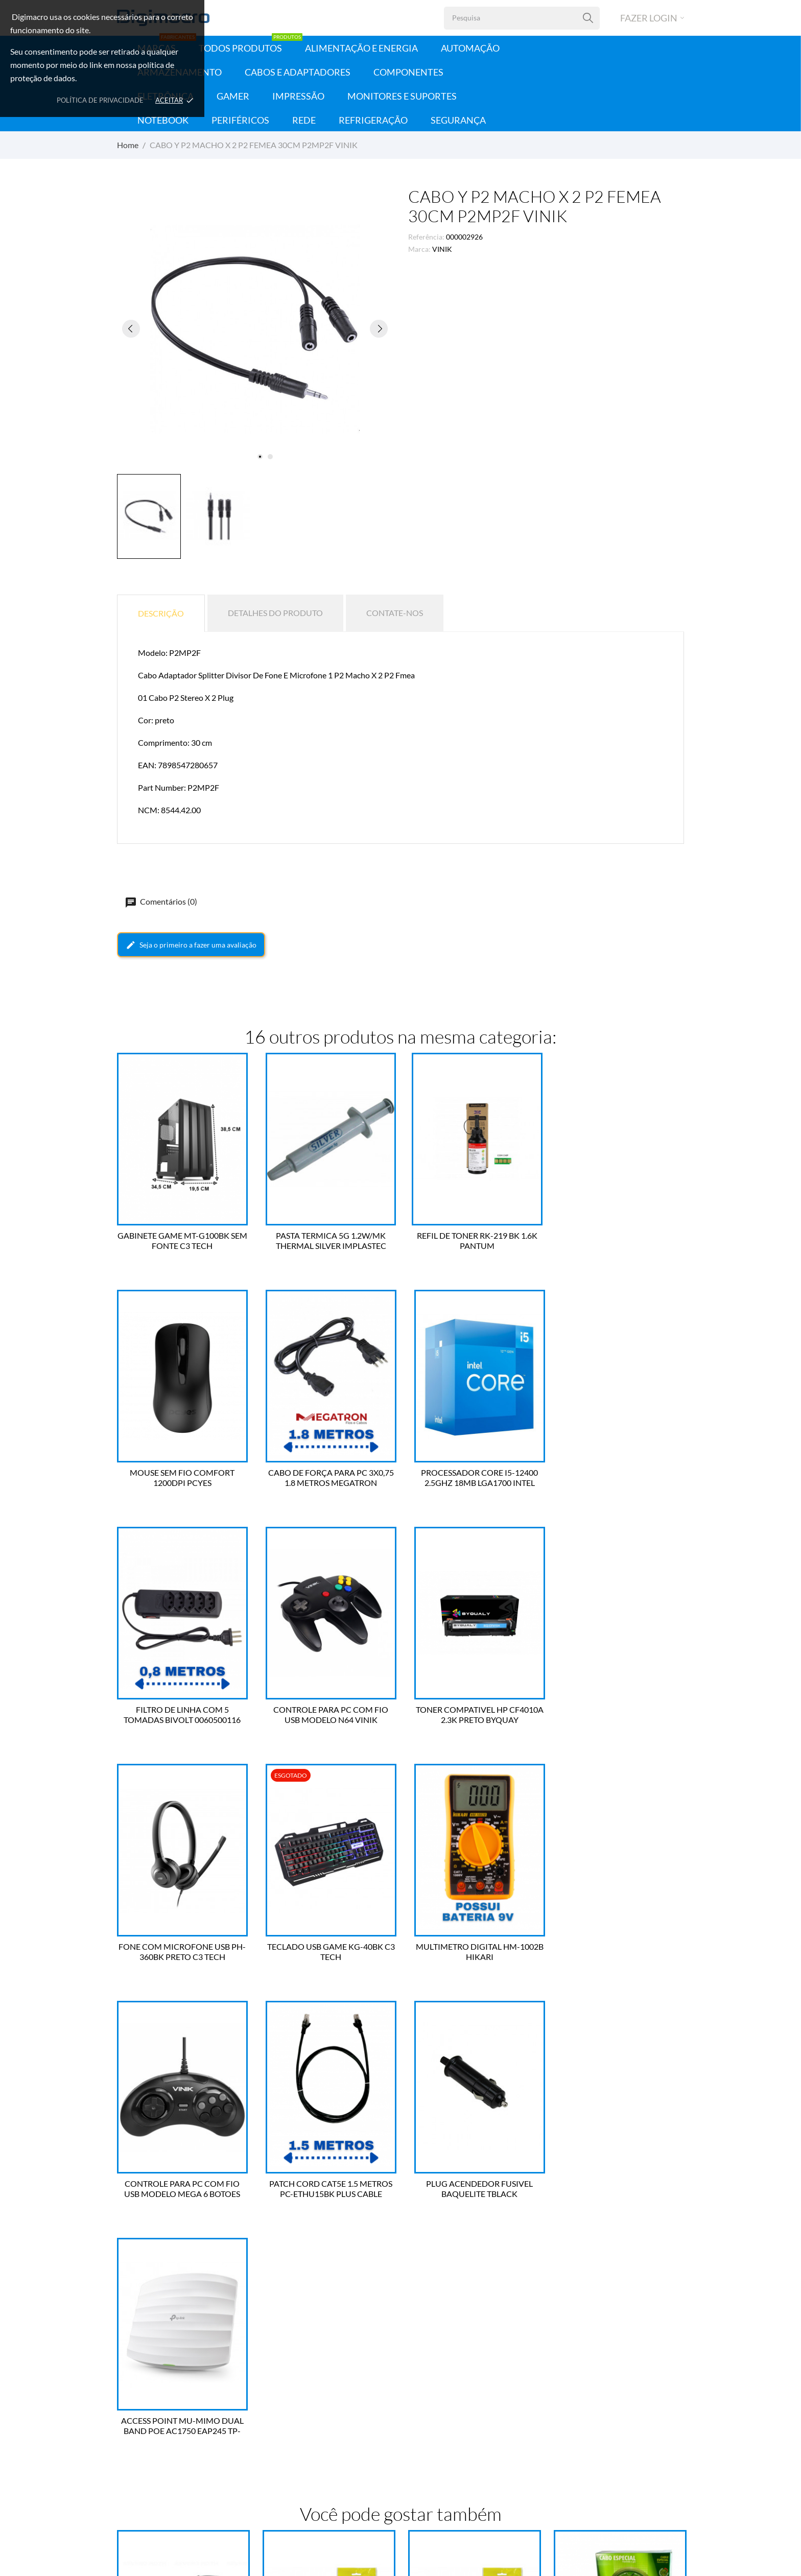 Image resolution: width=801 pixels, height=2576 pixels. Describe the element at coordinates (426, 236) in the screenshot. I see `Referência:` at that location.